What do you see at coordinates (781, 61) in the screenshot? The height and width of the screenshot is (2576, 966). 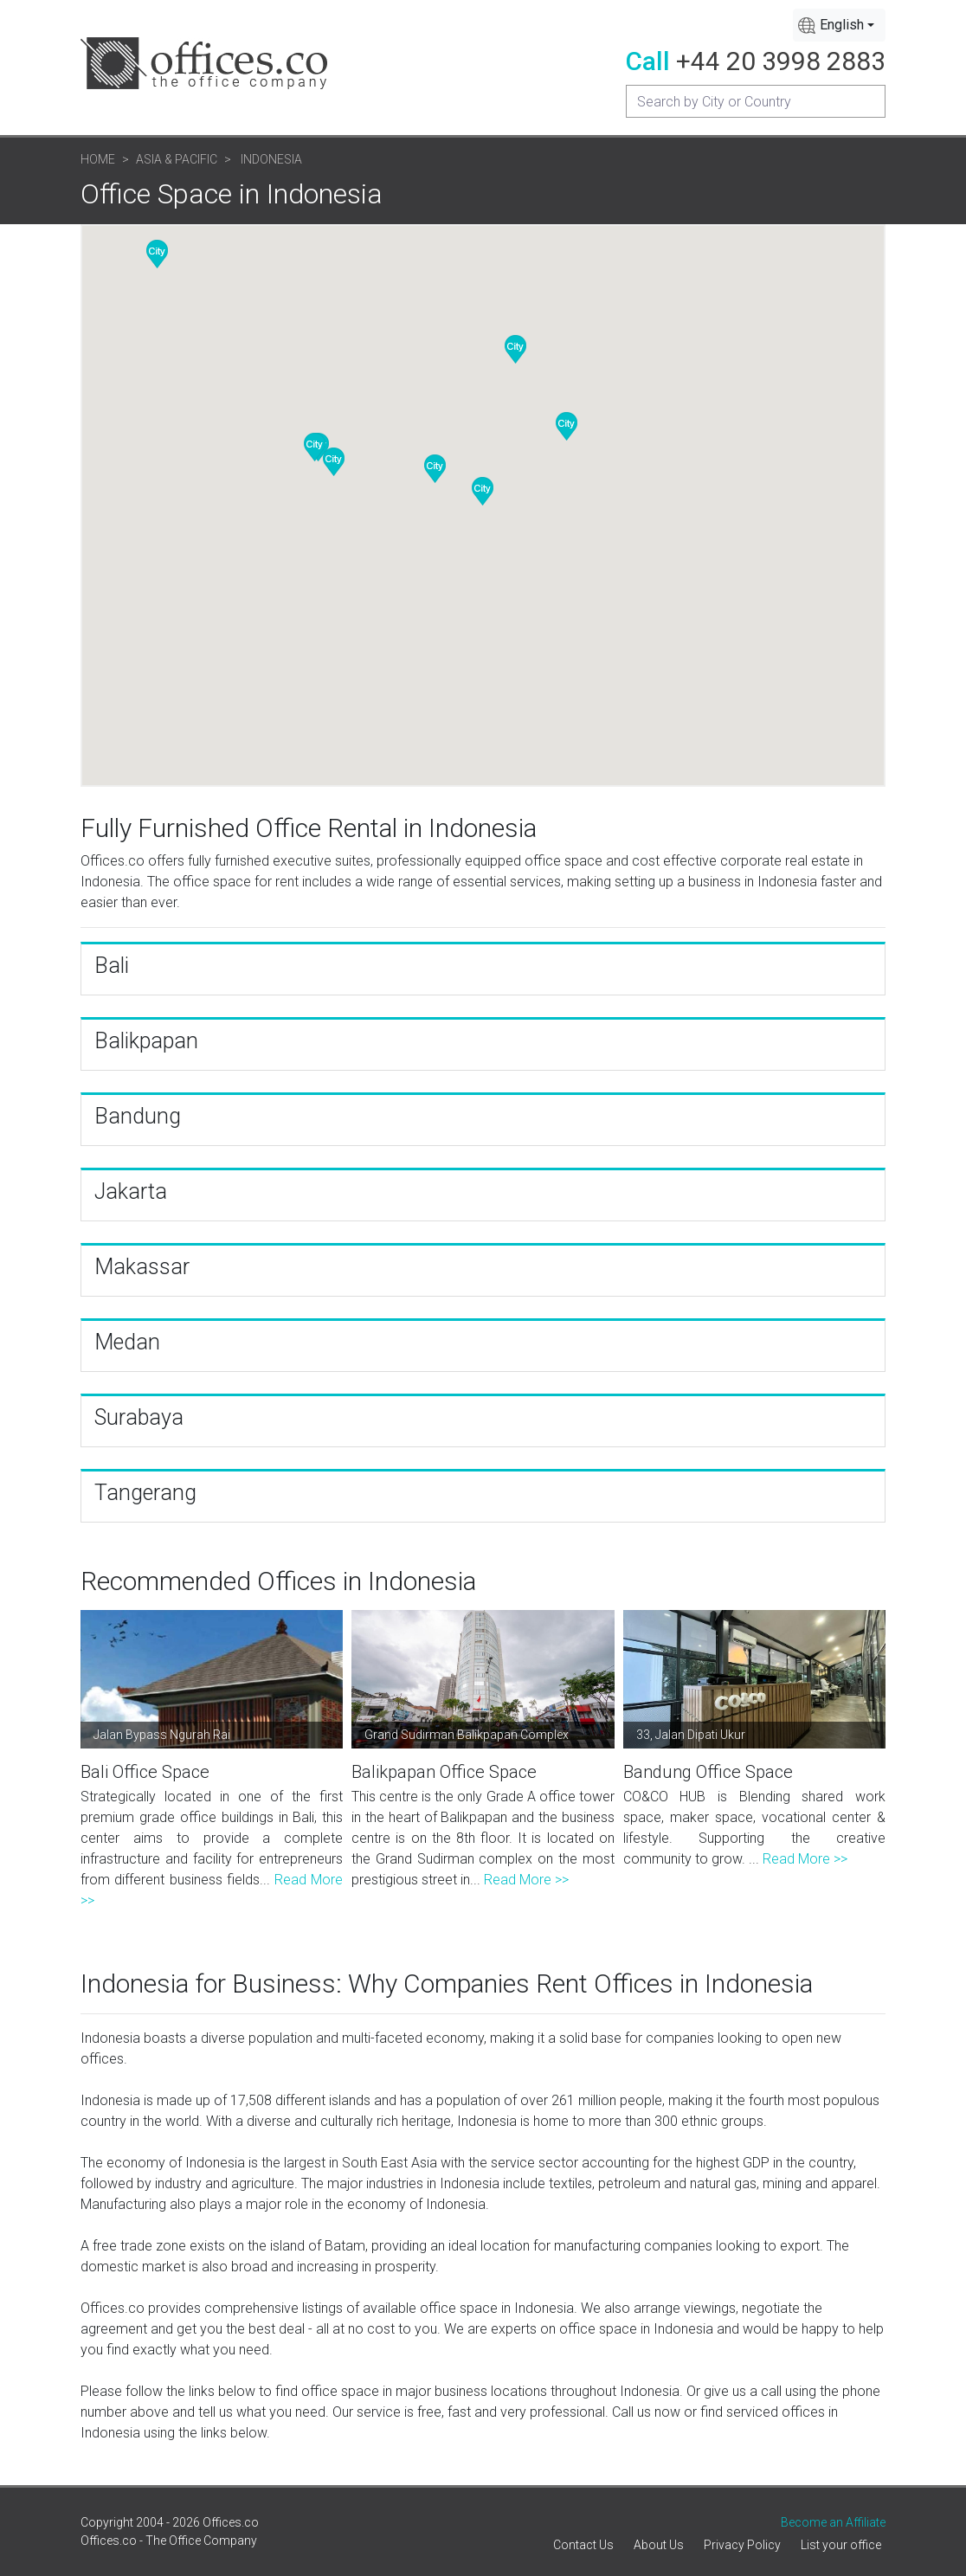 I see `+44 20 3998 2883` at bounding box center [781, 61].